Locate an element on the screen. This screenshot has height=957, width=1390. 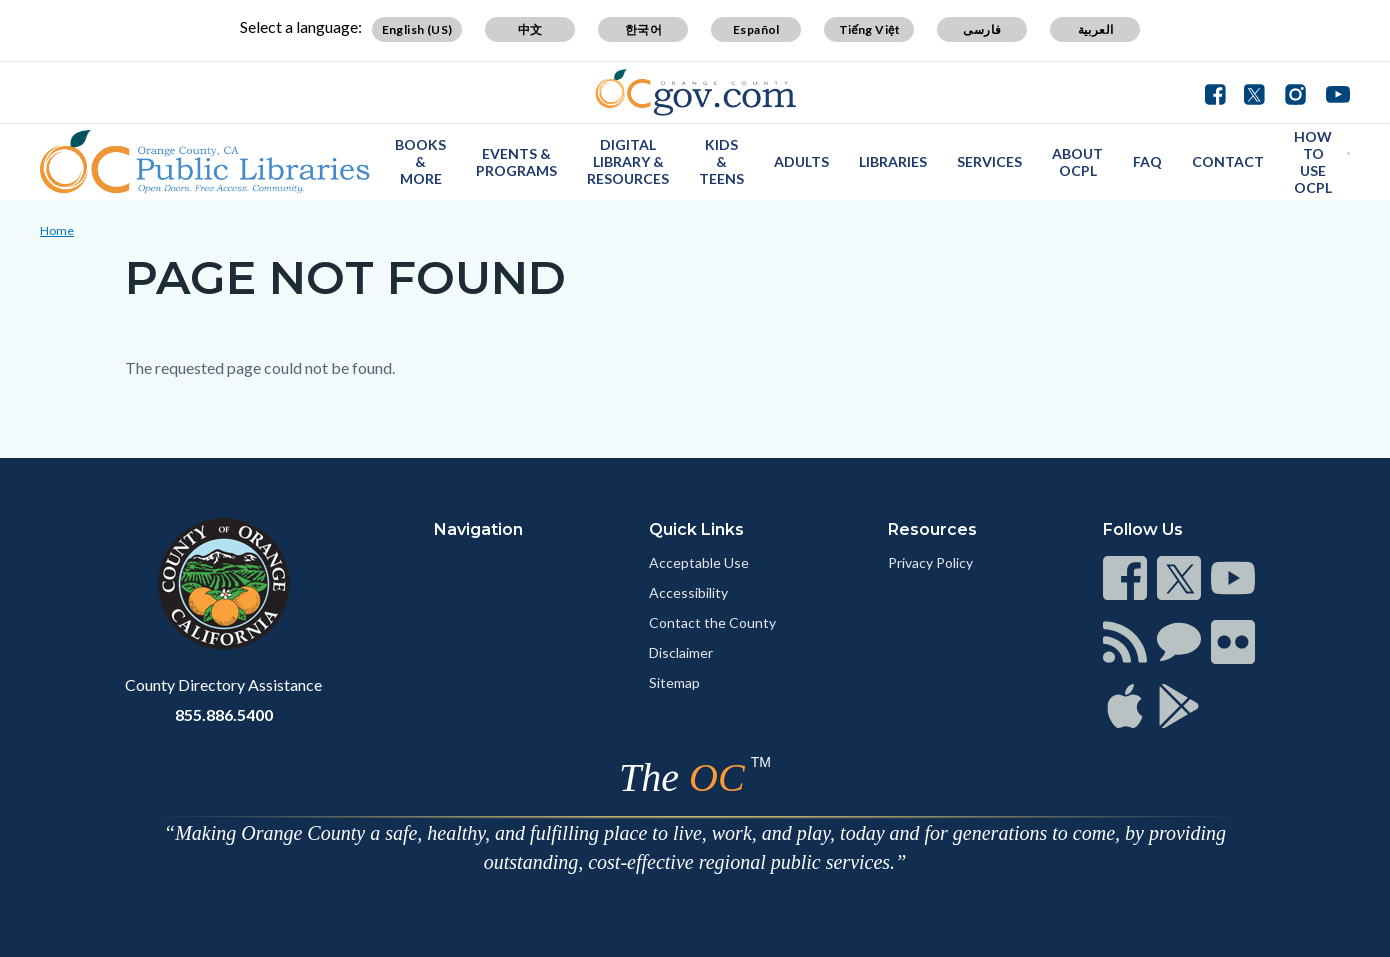
Accessibility is located at coordinates (688, 592).